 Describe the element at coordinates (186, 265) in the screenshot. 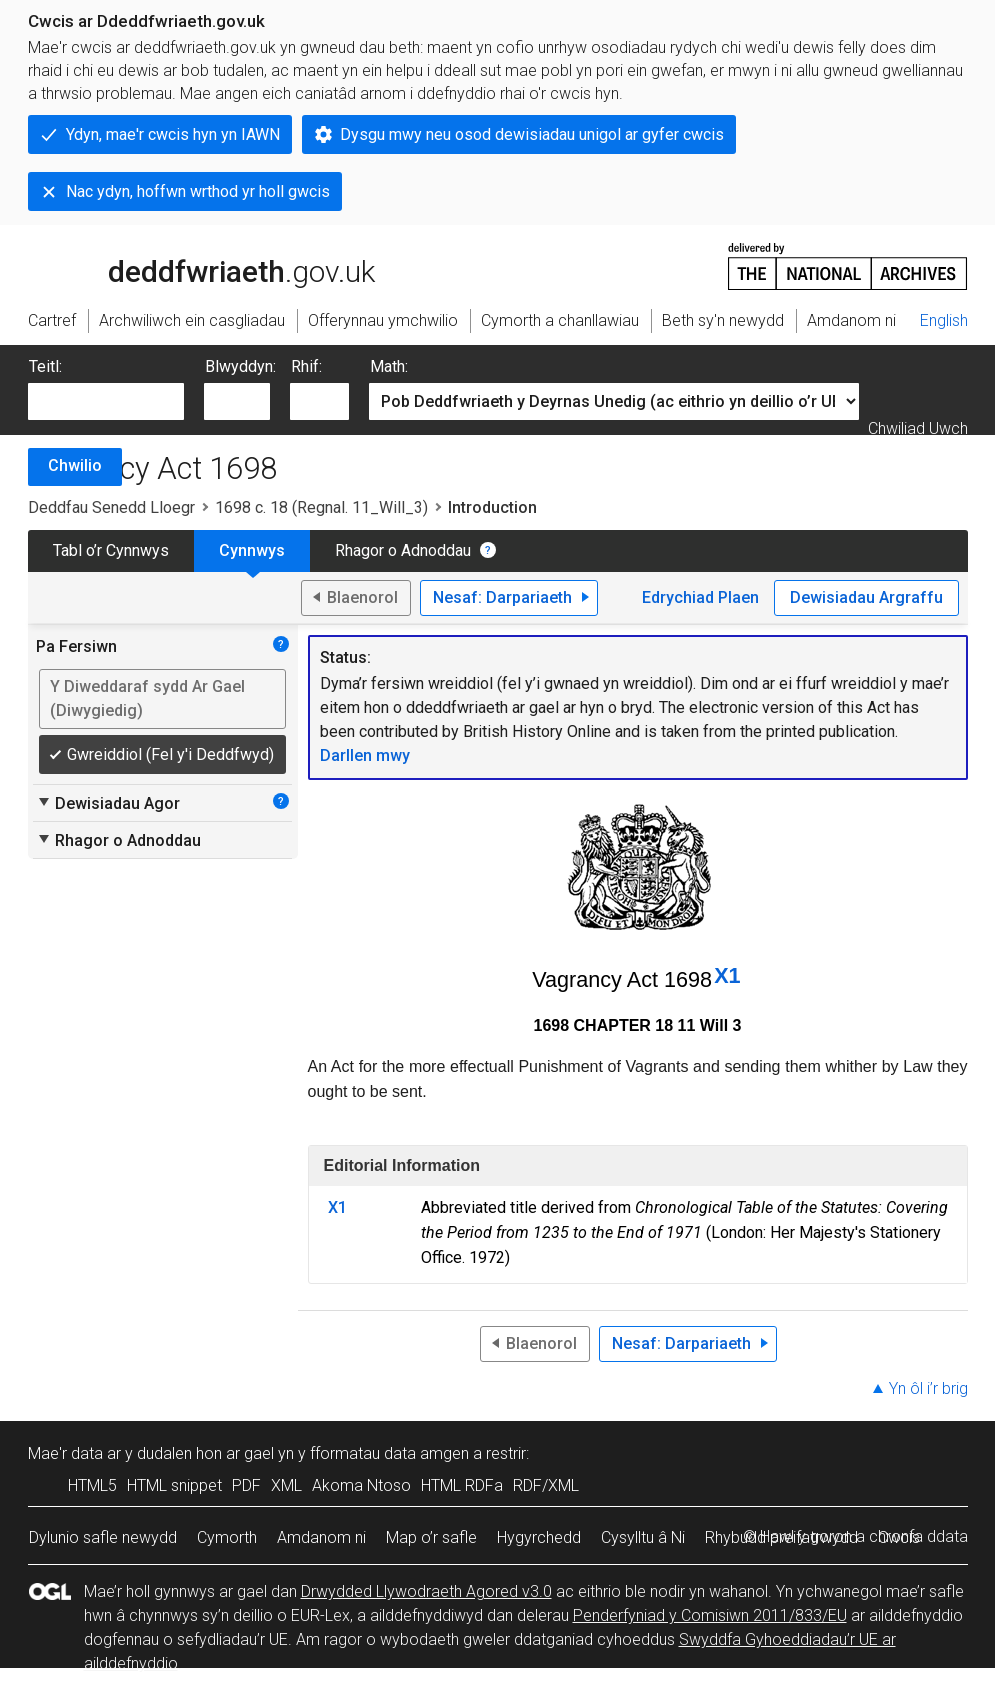

I see `legislation.gov.uk` at that location.